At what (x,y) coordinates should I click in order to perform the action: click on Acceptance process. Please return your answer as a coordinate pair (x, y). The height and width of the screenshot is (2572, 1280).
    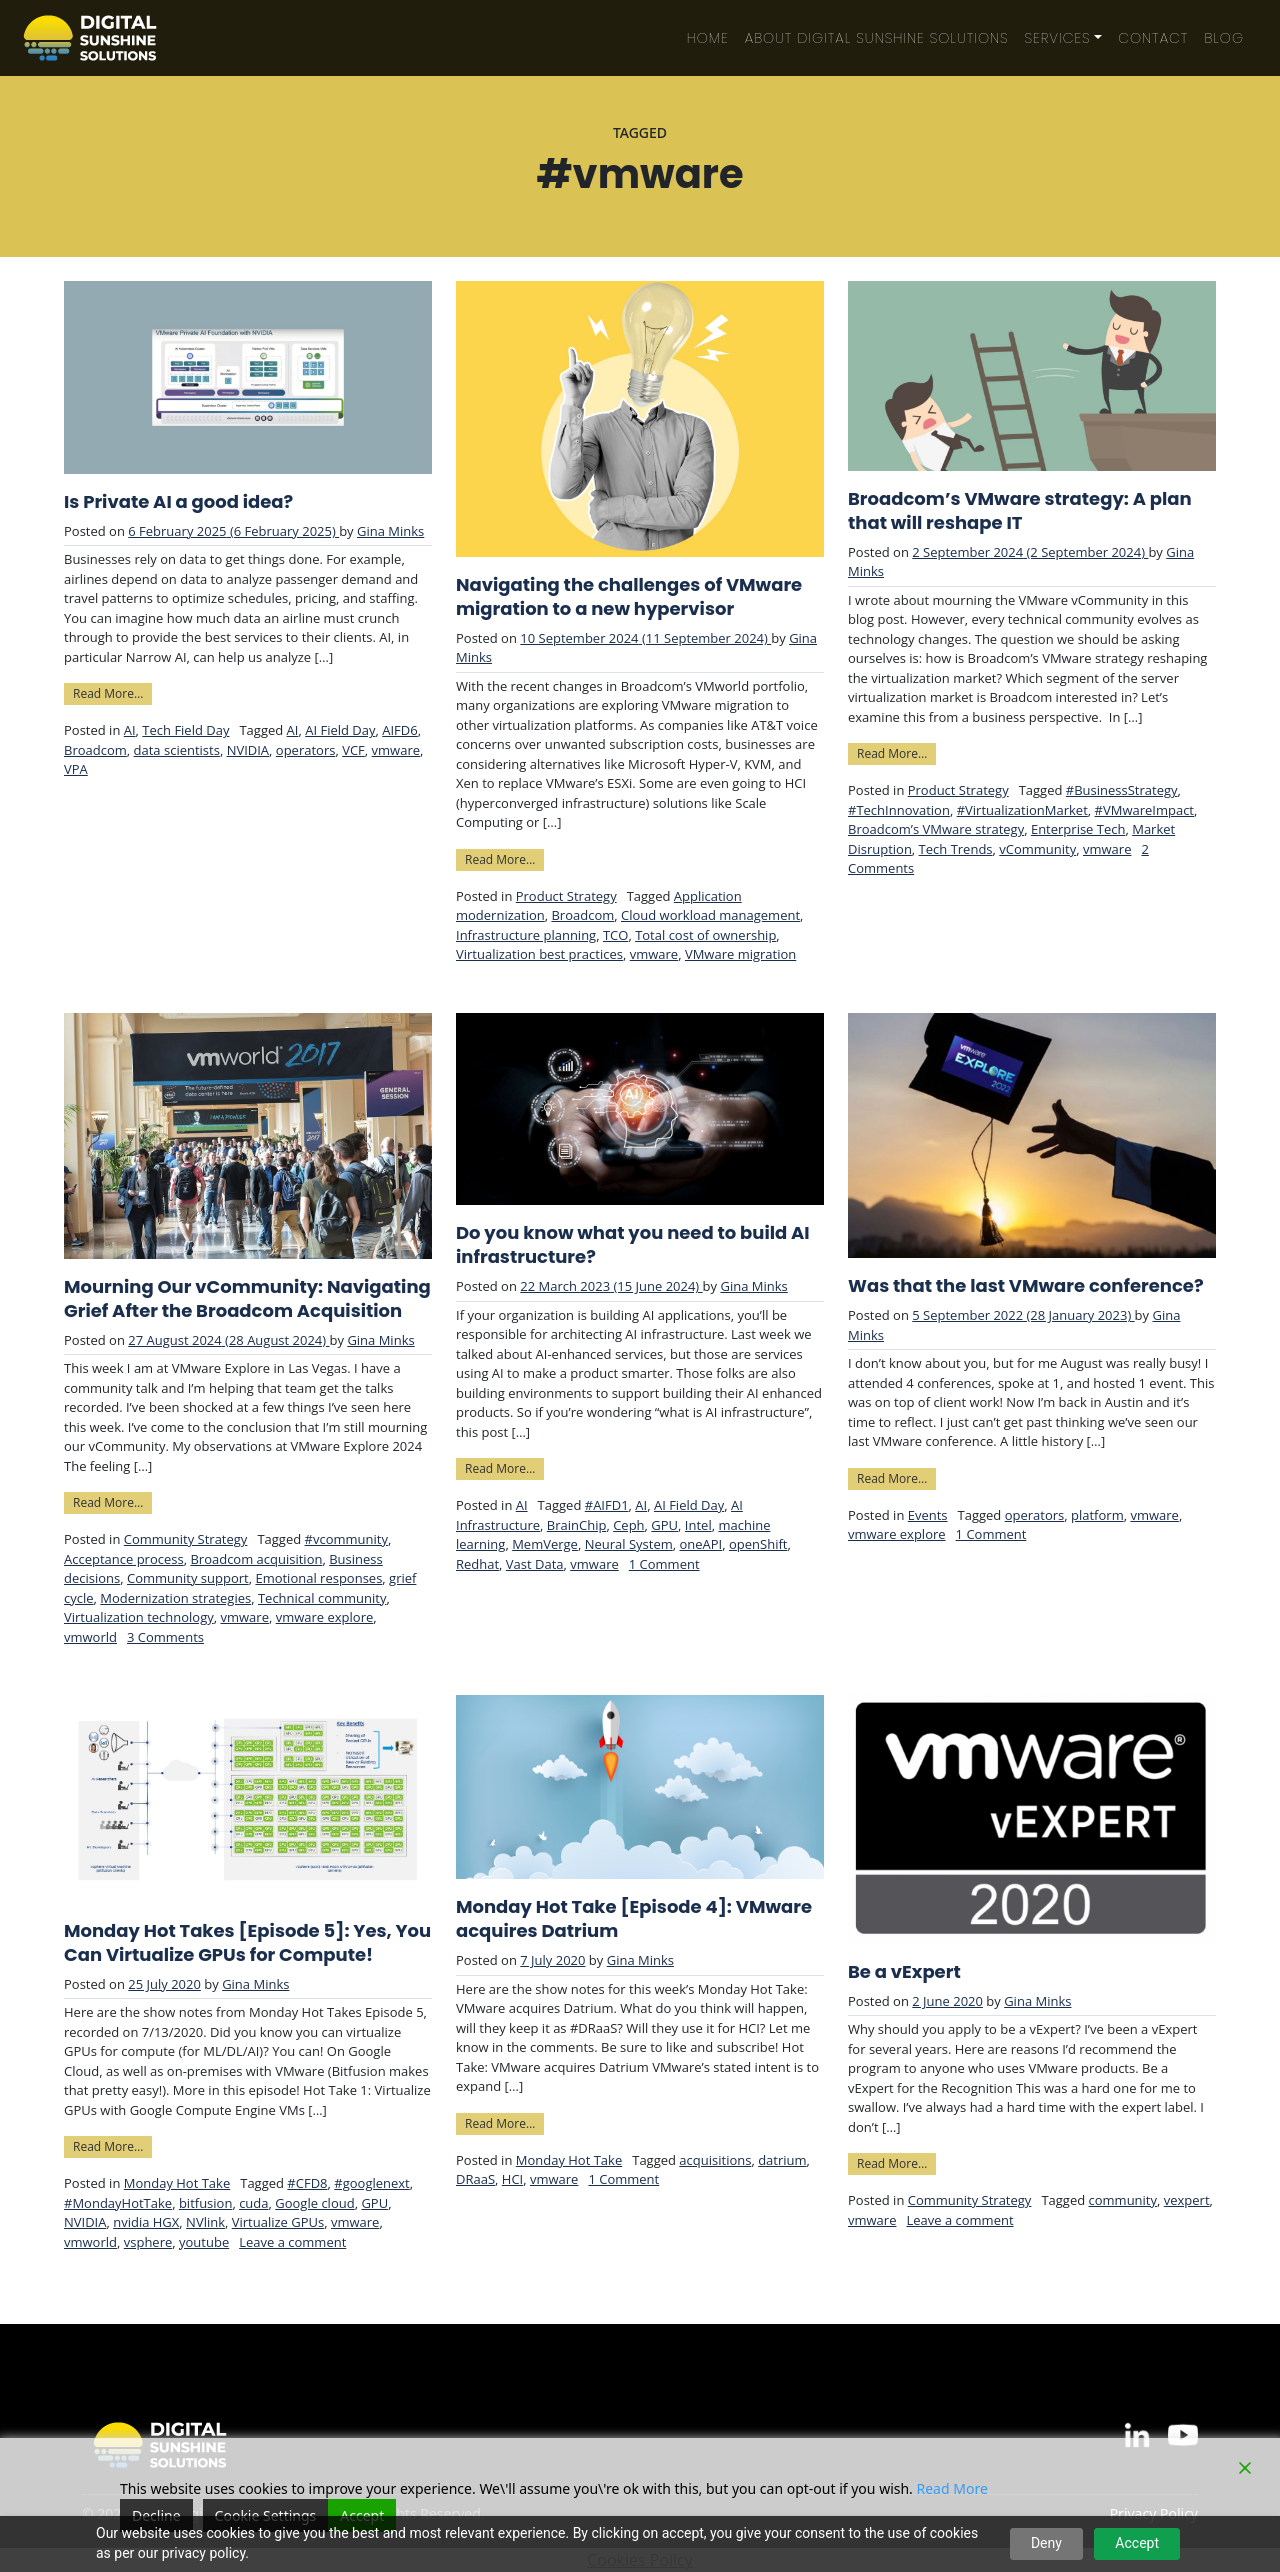
    Looking at the image, I should click on (124, 1559).